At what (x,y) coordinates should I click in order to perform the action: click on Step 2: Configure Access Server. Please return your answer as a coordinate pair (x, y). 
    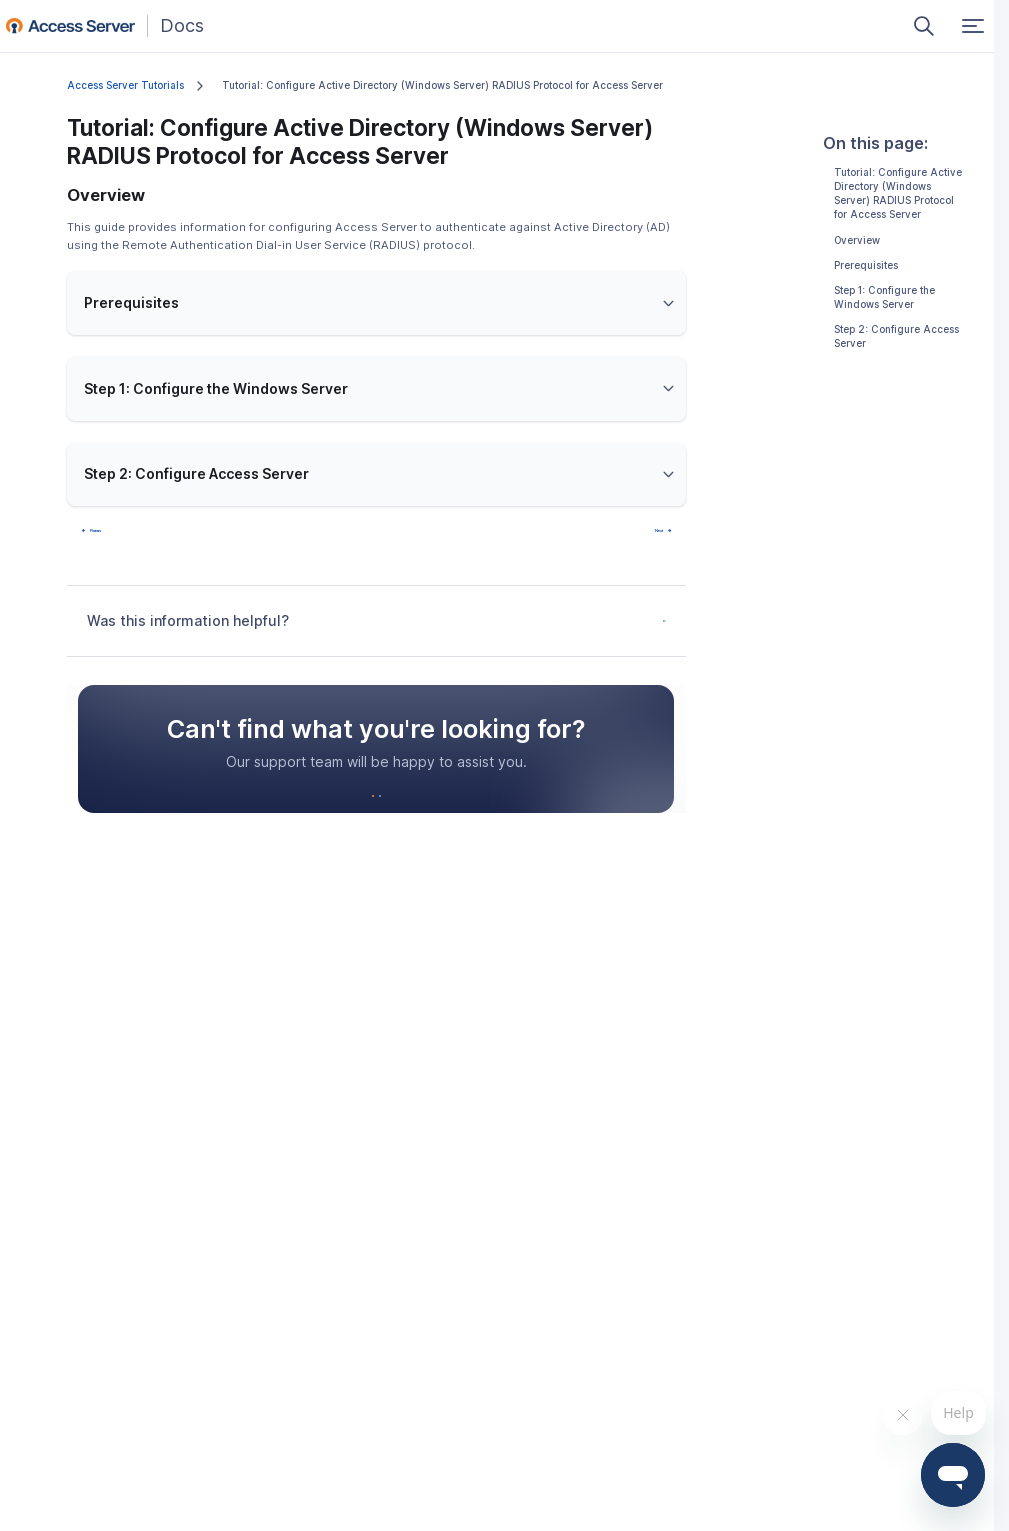
    Looking at the image, I should click on (896, 336).